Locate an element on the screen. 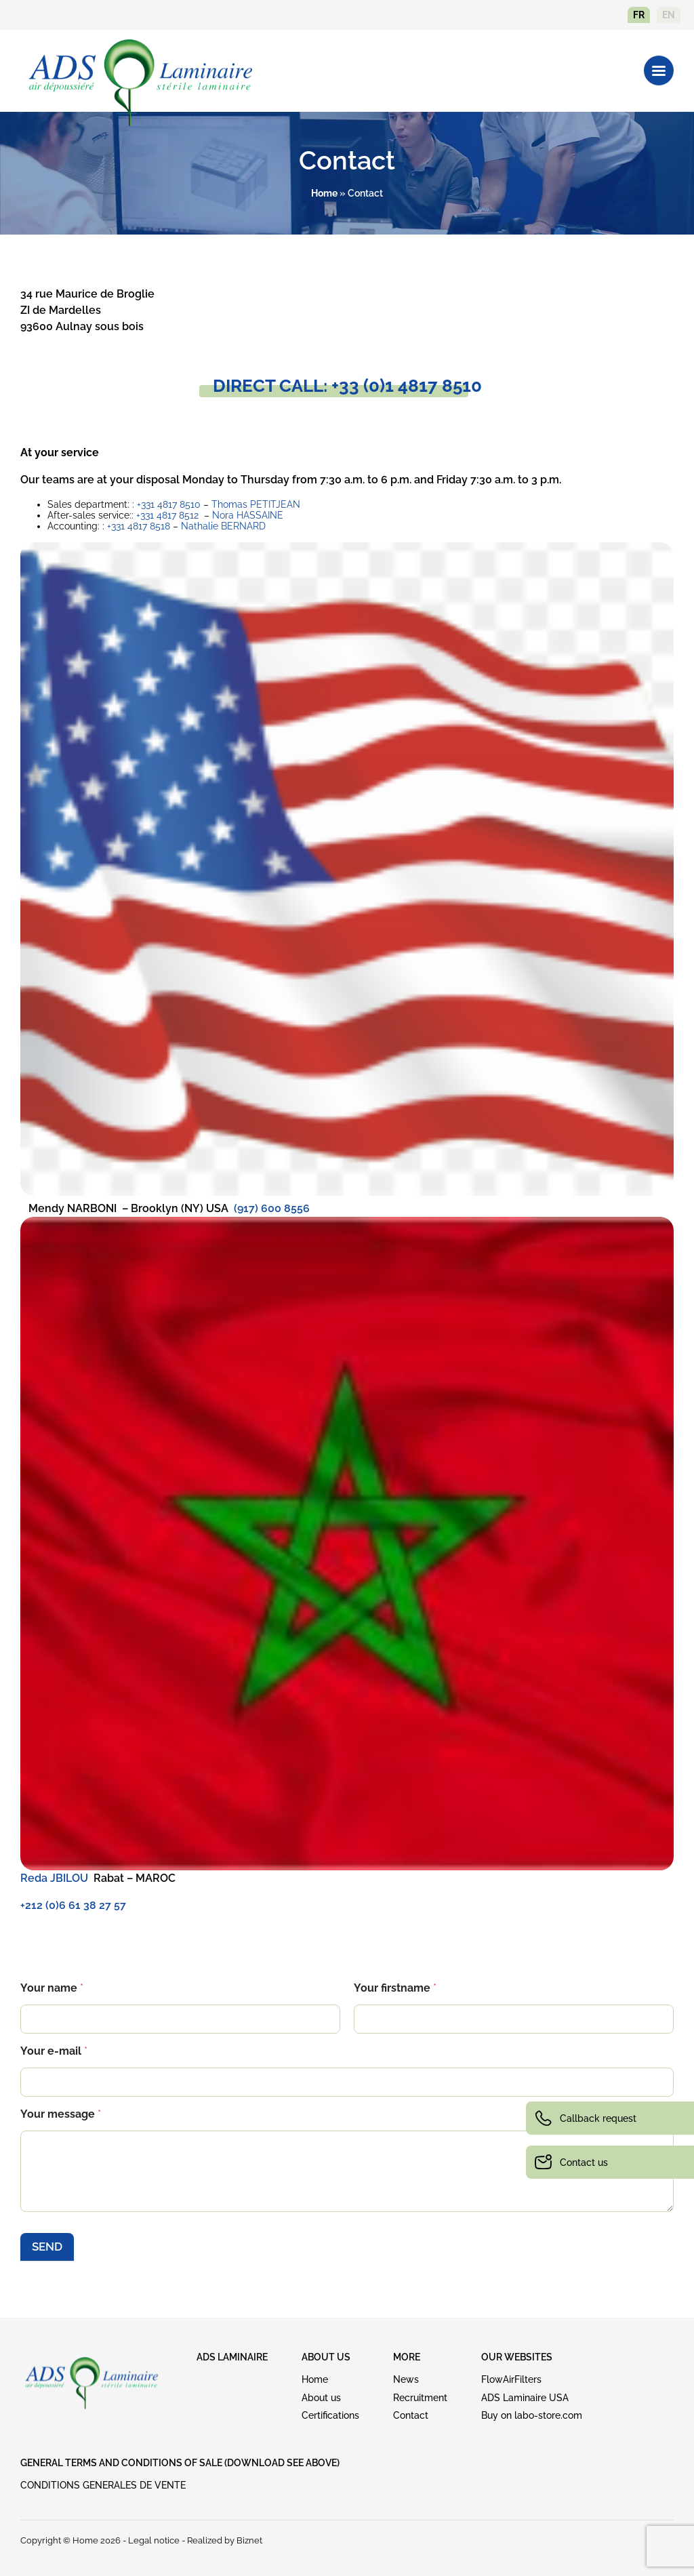 This screenshot has height=2576, width=694. Nora HASSAINE is located at coordinates (247, 515).